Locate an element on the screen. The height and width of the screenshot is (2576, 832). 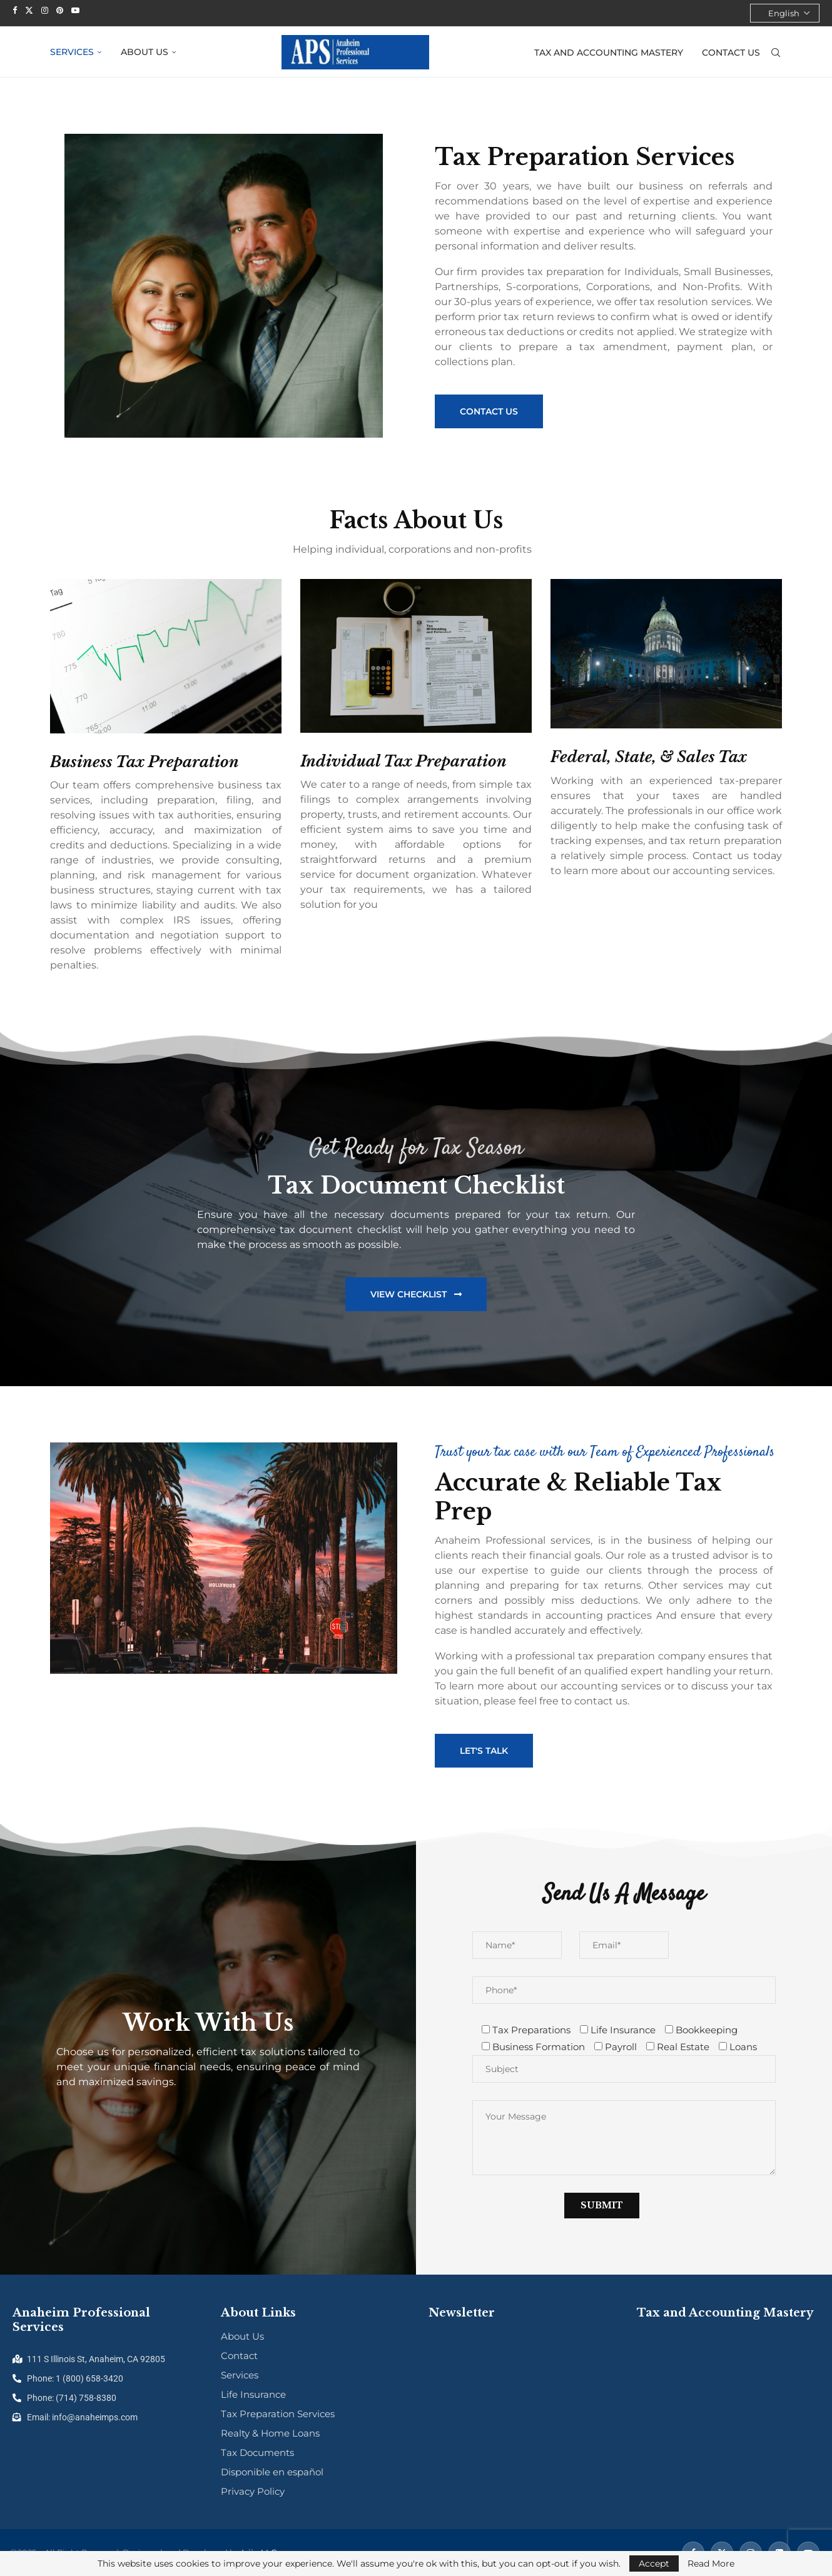
Accept [GPRD Accept] is located at coordinates (654, 2563).